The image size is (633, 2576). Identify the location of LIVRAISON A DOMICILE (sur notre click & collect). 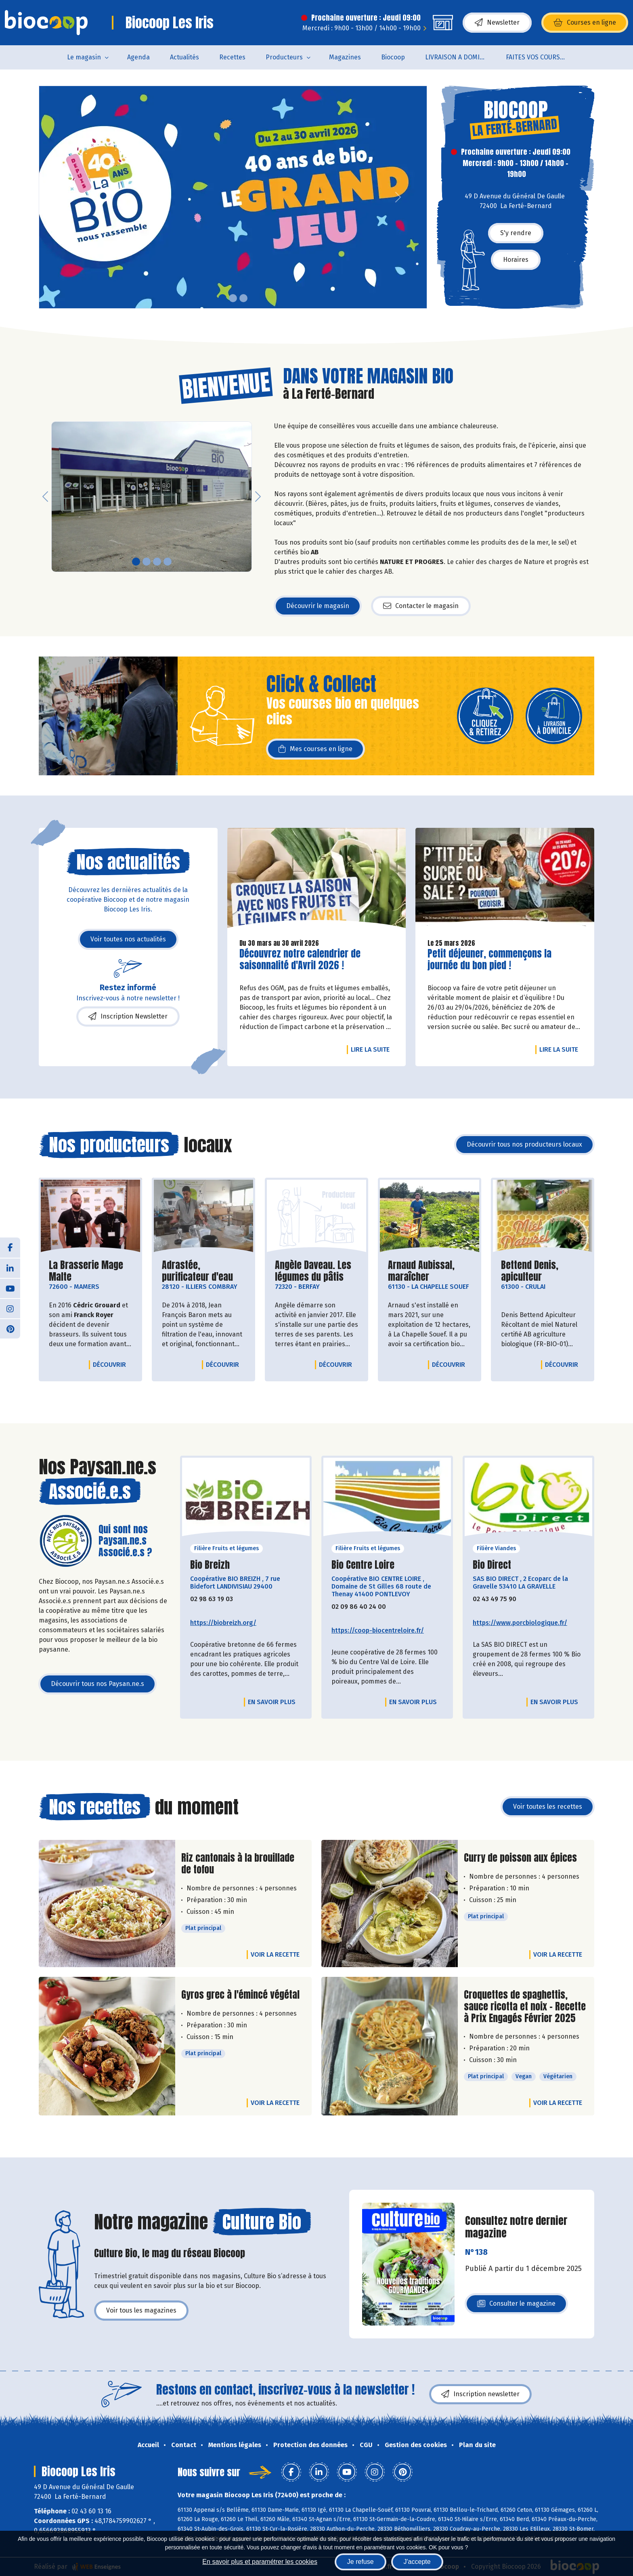
(460, 57).